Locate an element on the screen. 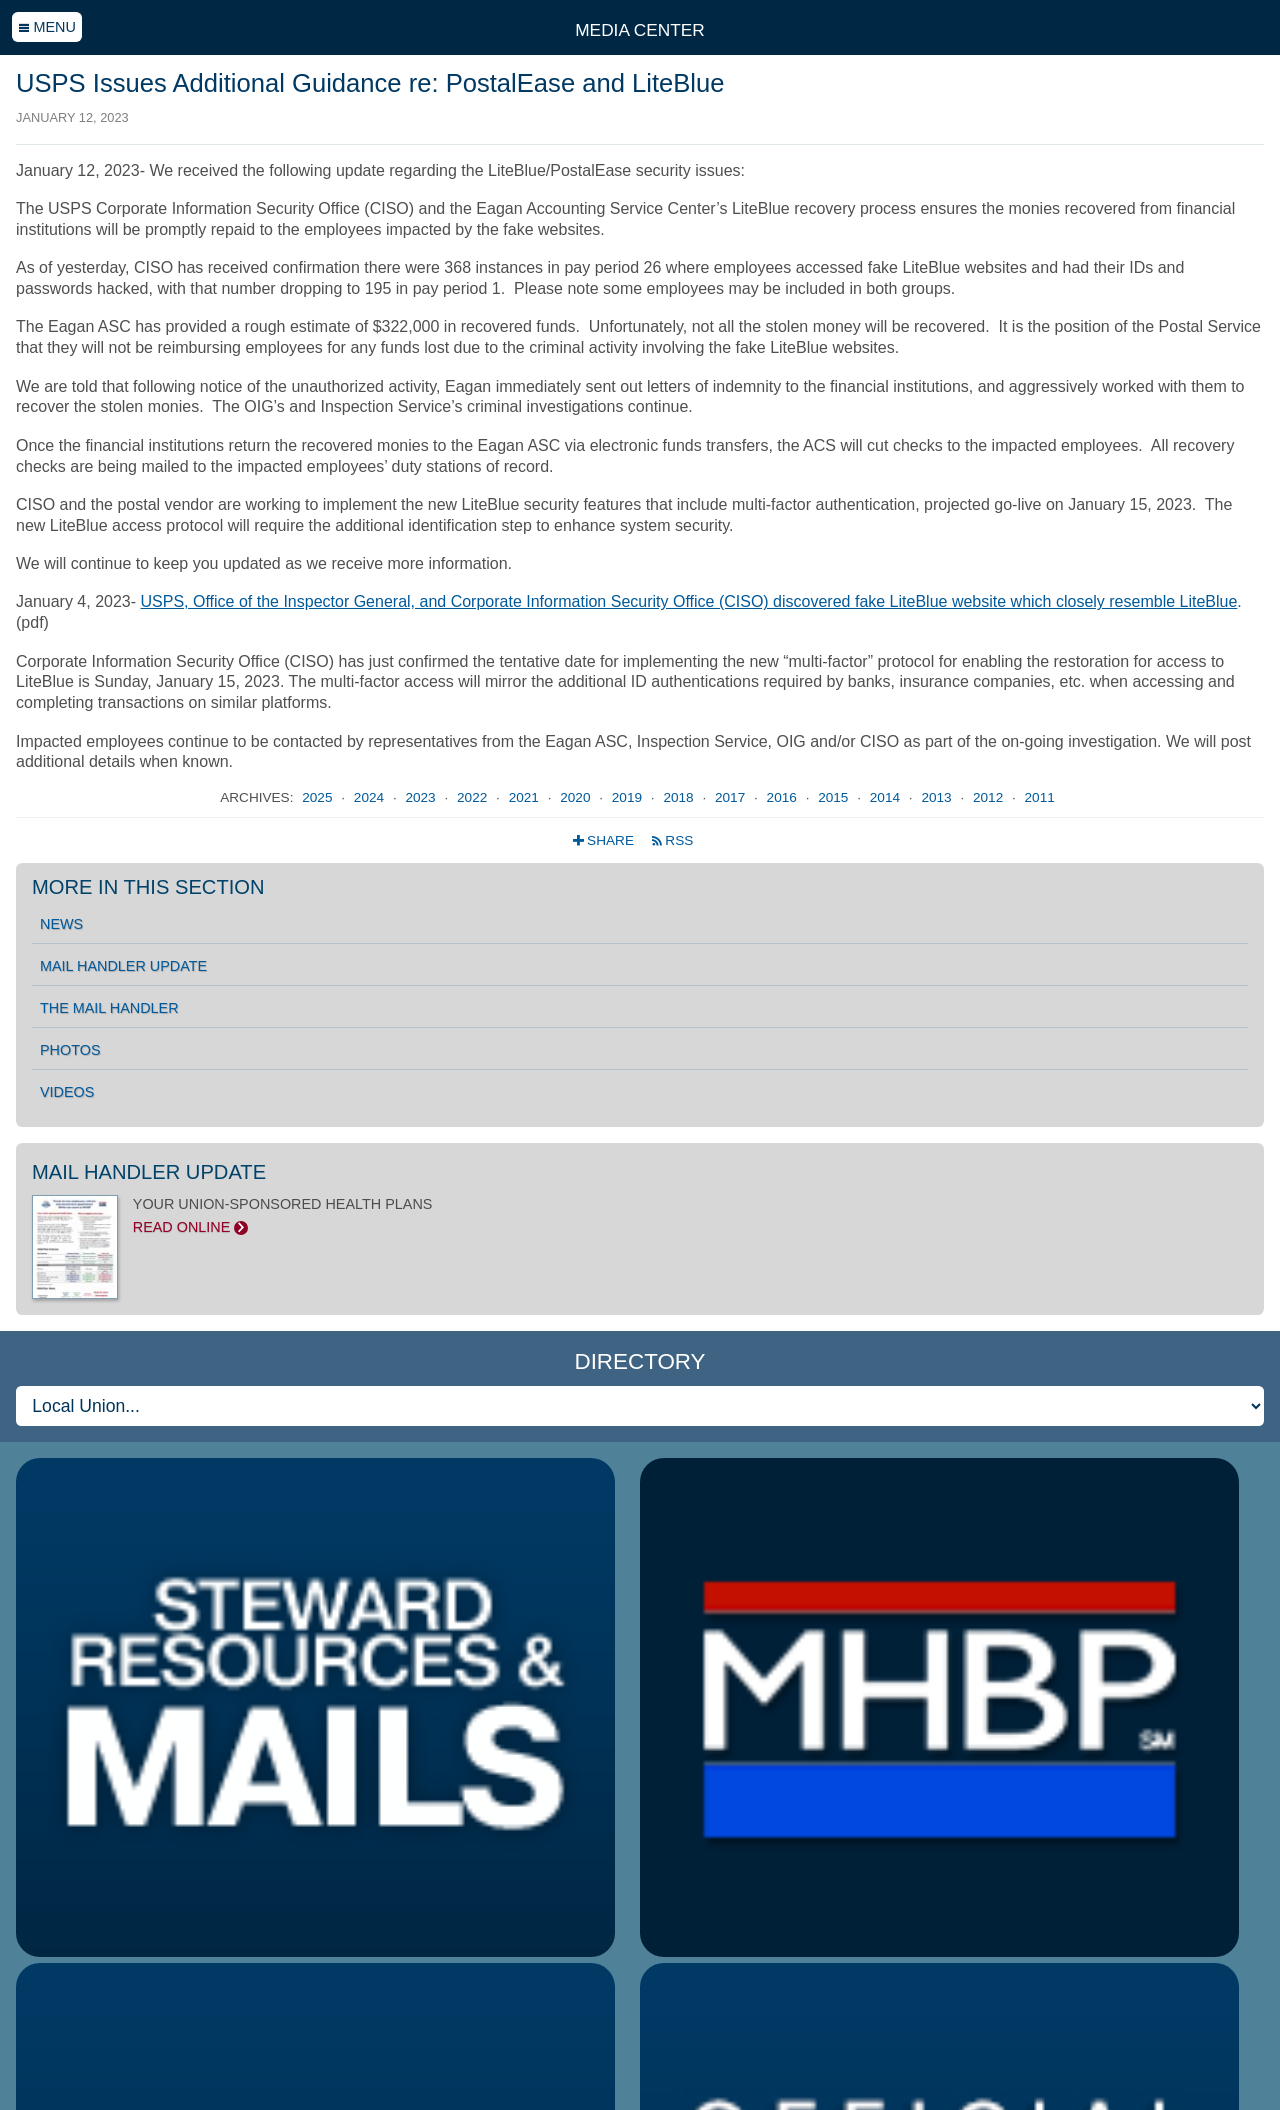 Image resolution: width=1280 pixels, height=2110 pixels. Media Center is located at coordinates (640, 30).